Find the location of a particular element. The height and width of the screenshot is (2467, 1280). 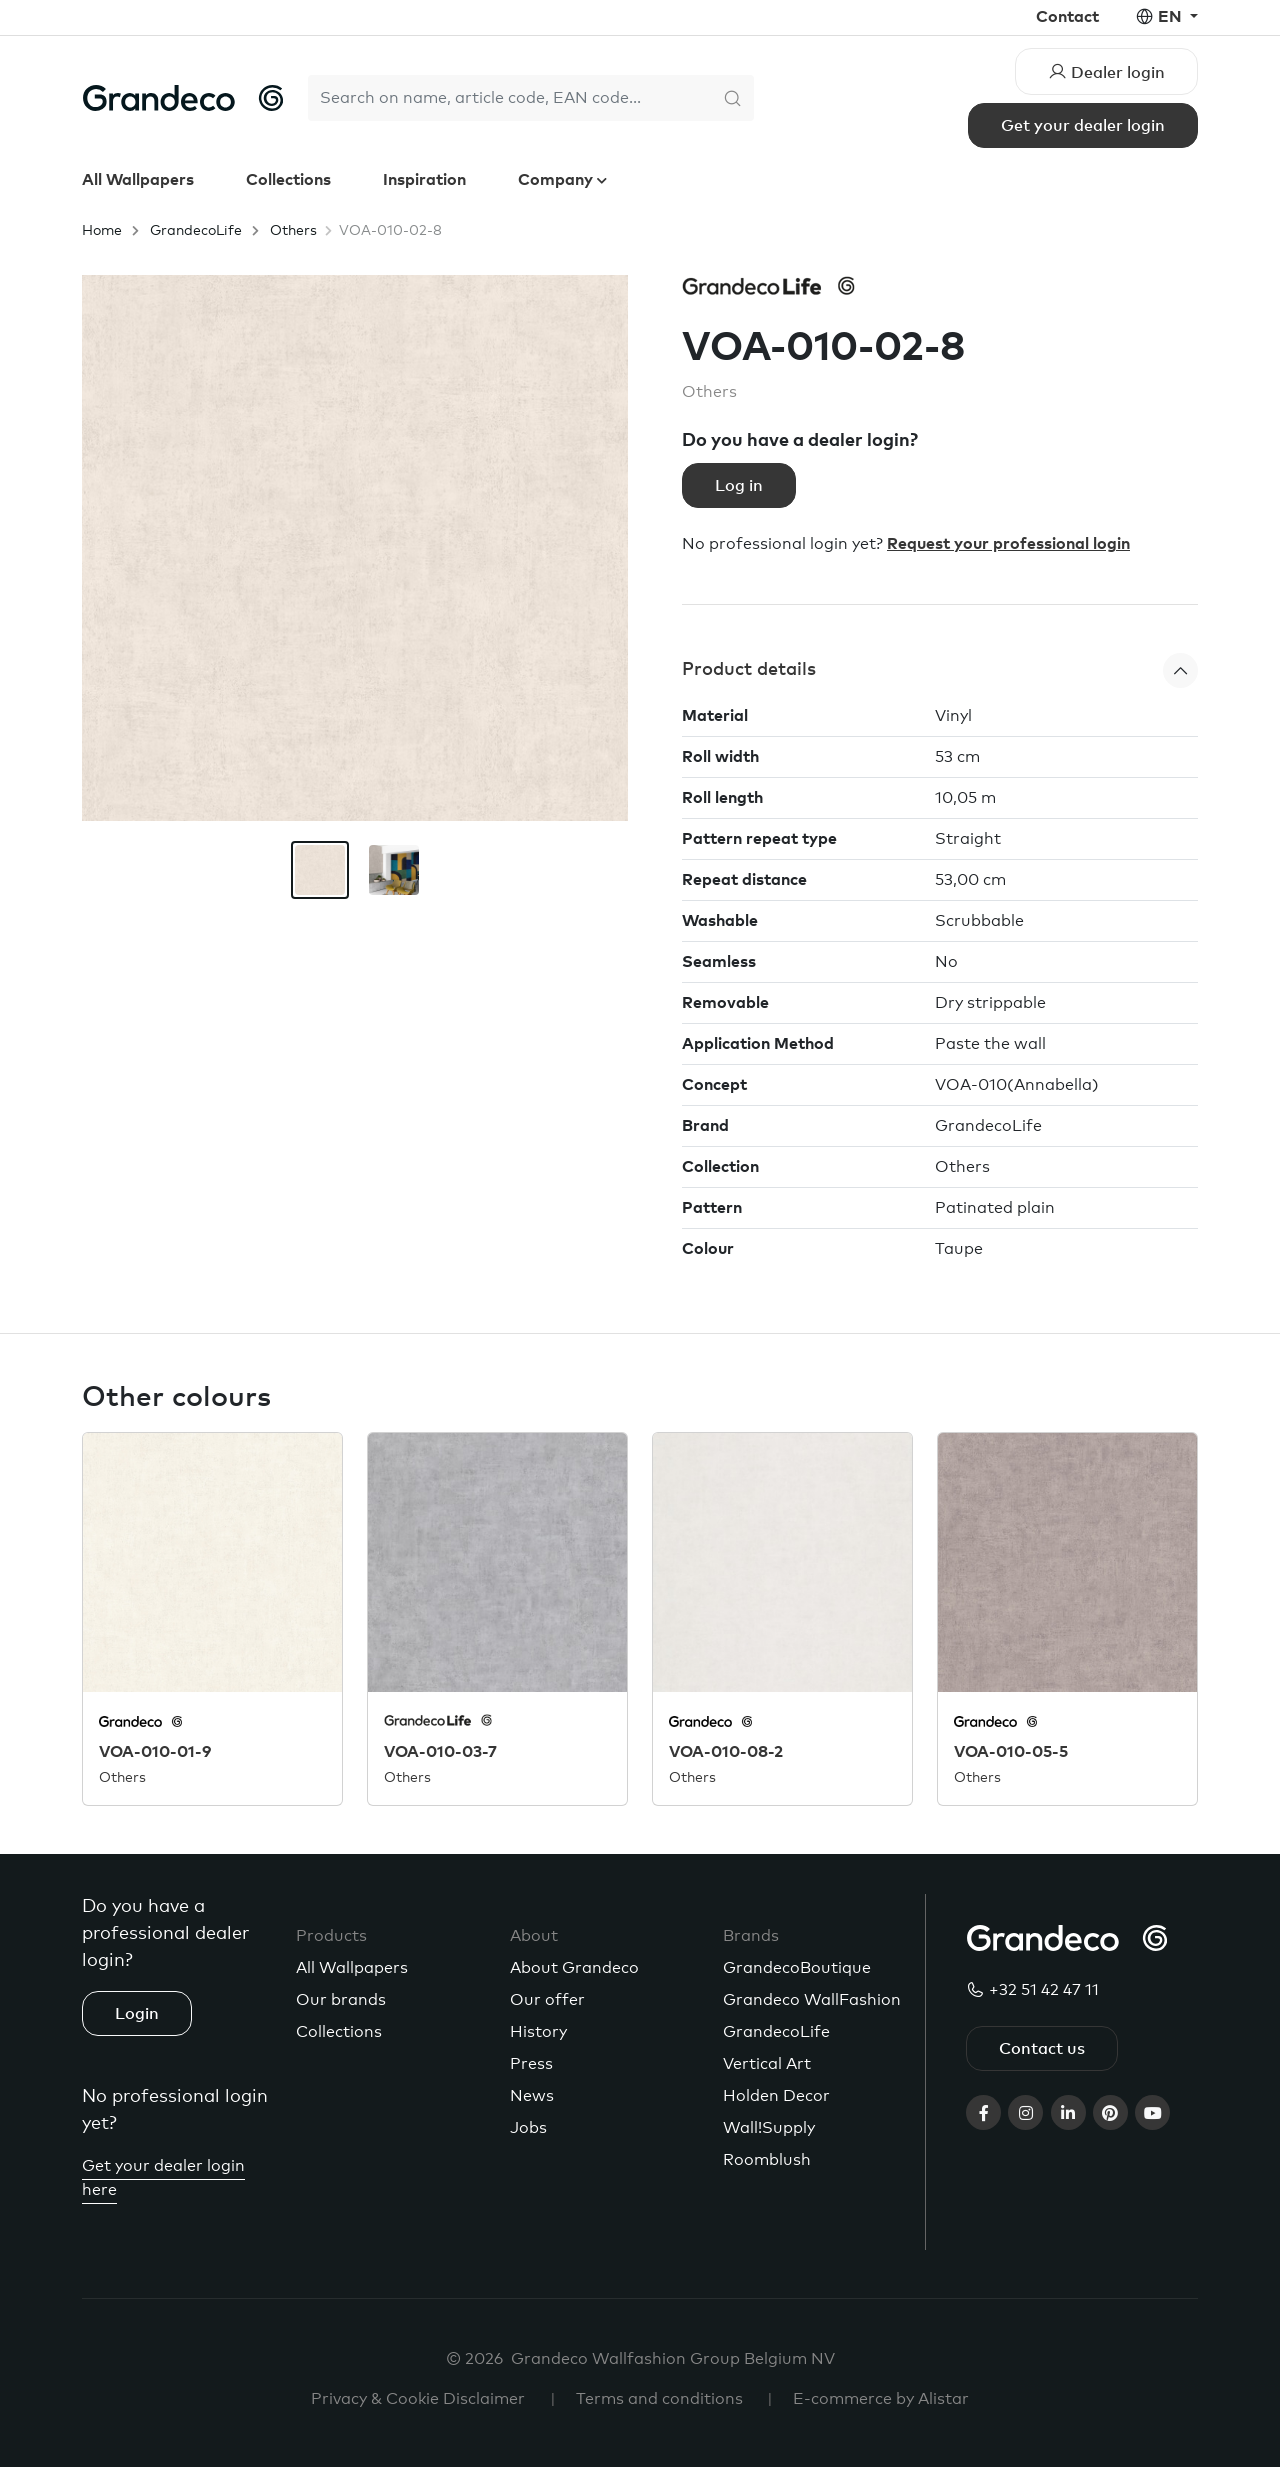

GrandecoBoutique is located at coordinates (797, 1968).